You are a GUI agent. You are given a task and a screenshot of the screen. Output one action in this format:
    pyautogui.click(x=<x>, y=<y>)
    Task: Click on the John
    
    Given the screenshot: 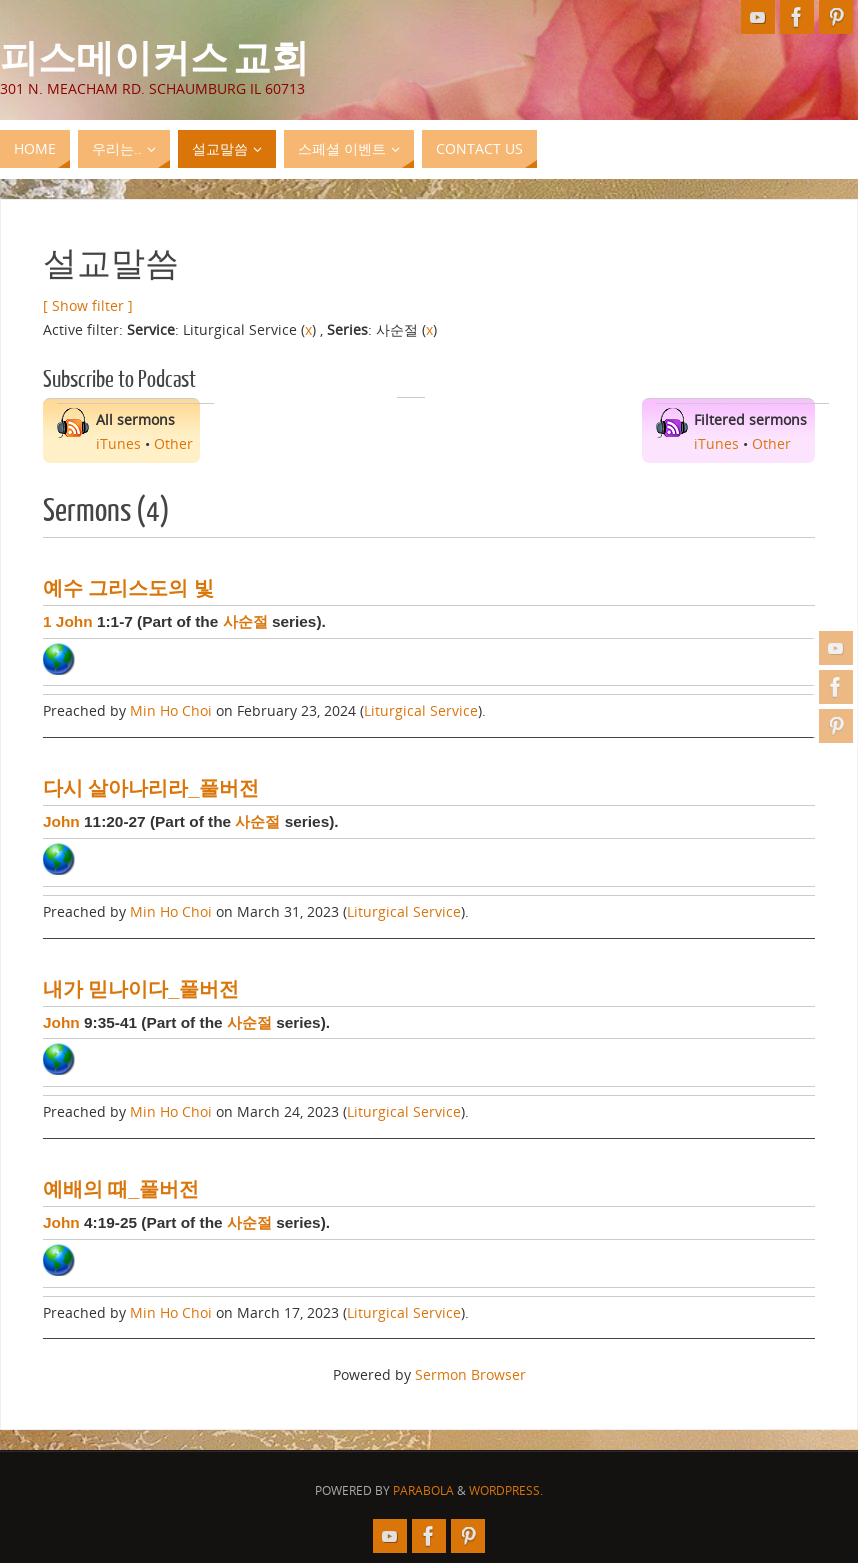 What is the action you would take?
    pyautogui.click(x=61, y=821)
    